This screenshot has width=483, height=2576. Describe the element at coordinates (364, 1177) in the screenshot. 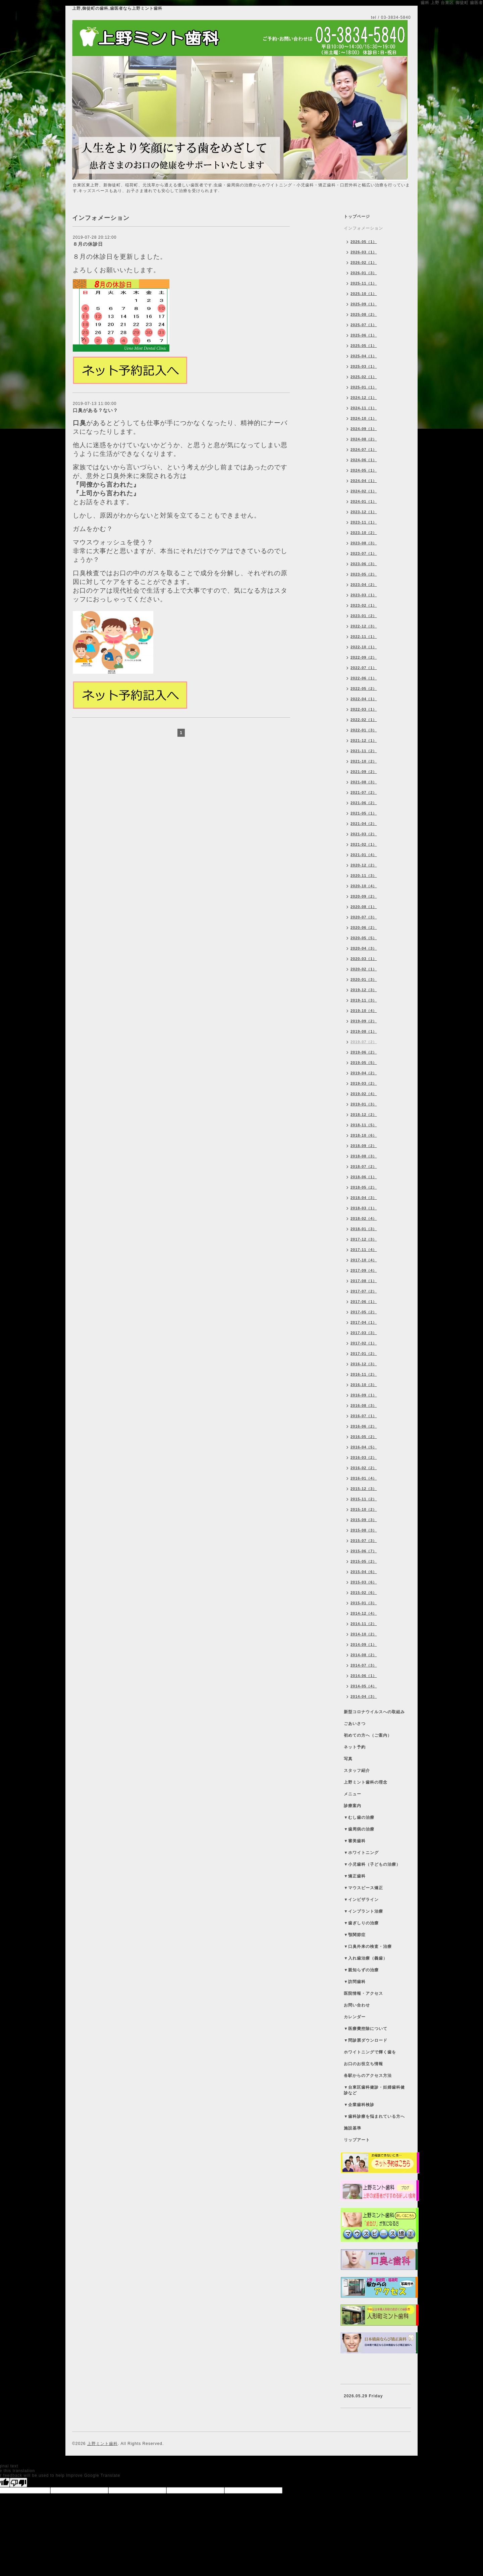

I see `2018-06（1）` at that location.